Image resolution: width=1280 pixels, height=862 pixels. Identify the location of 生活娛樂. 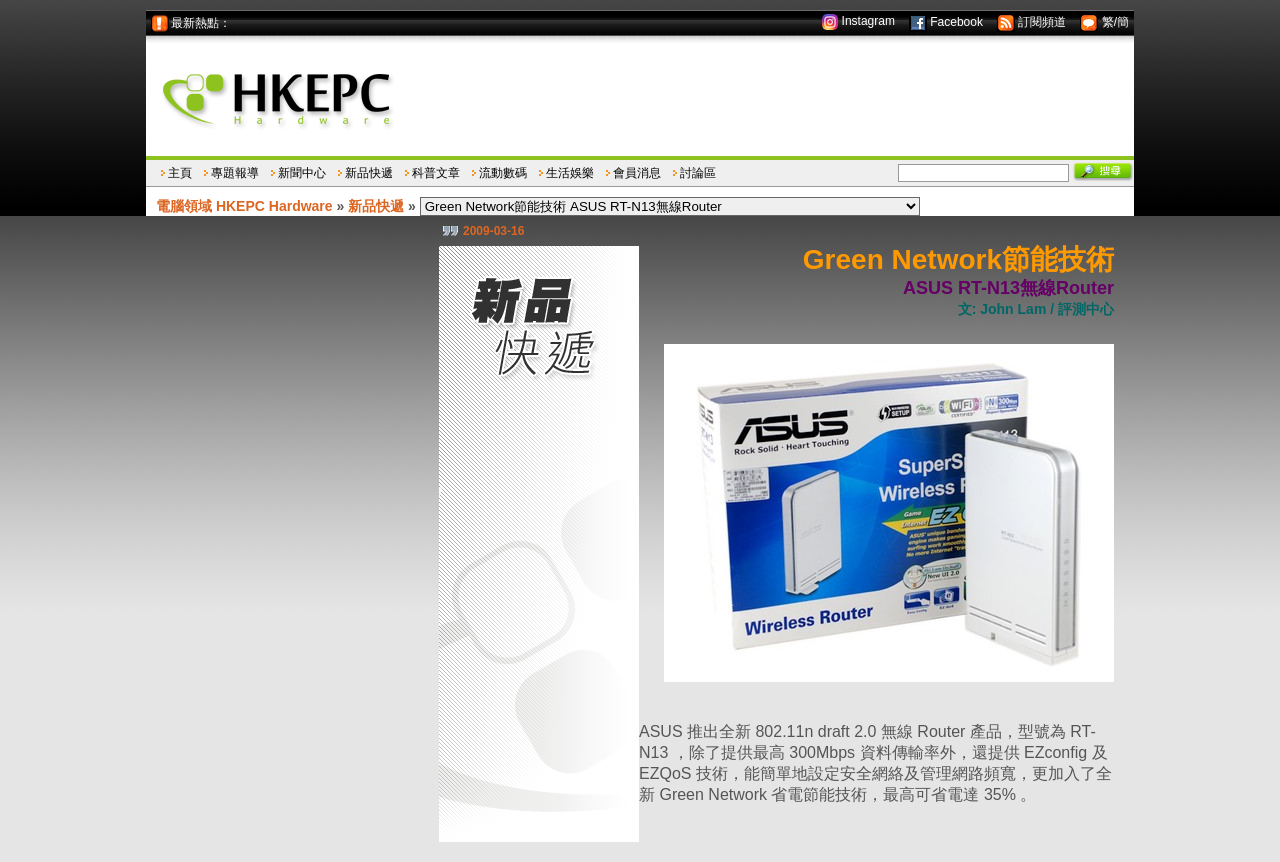
(570, 173).